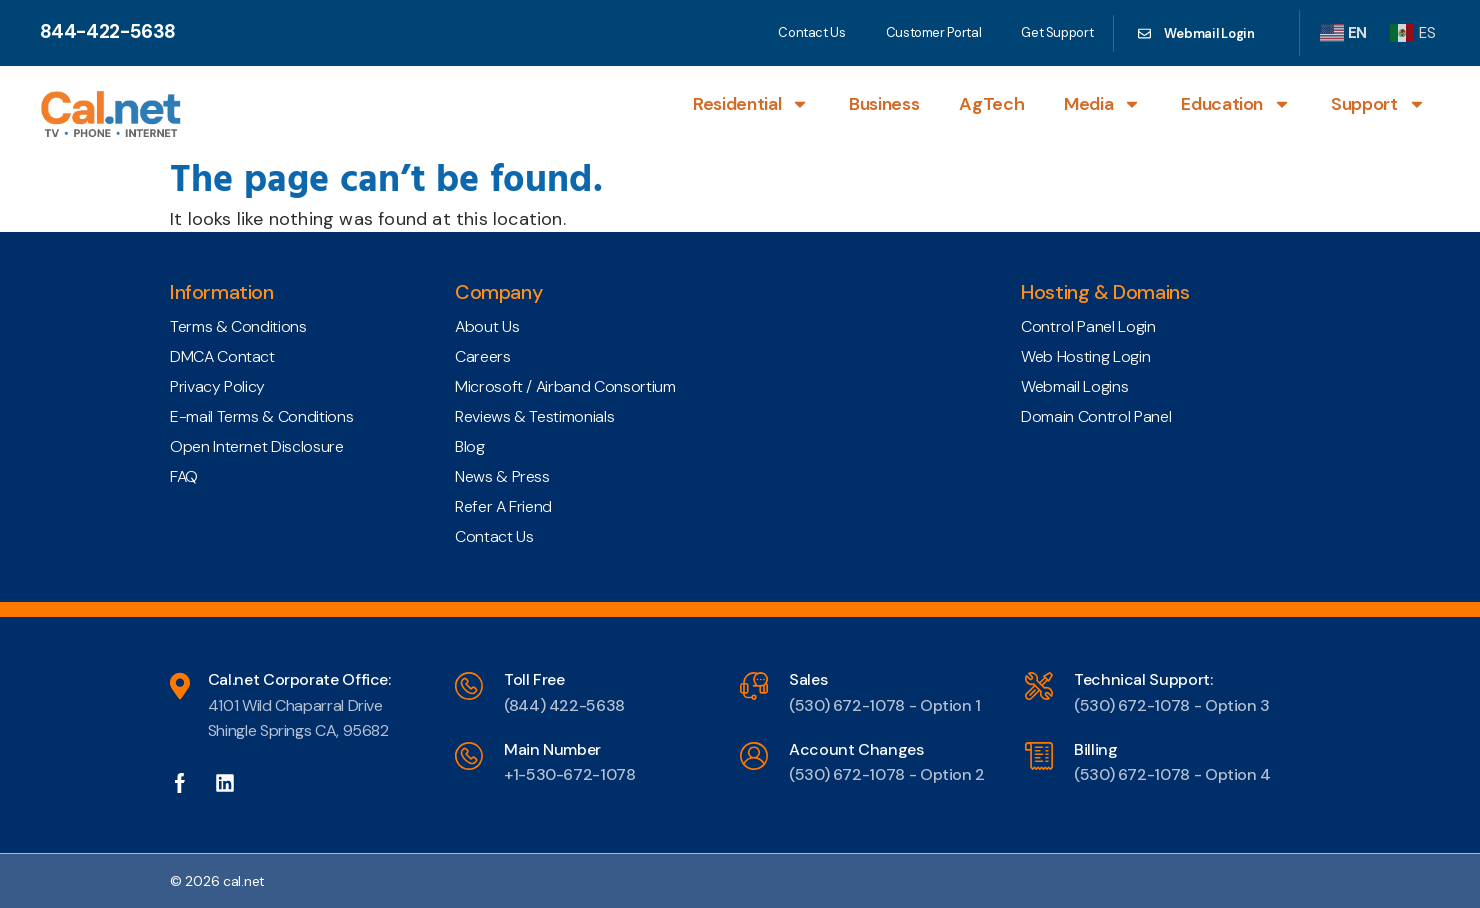 The width and height of the screenshot is (1480, 908). Describe the element at coordinates (256, 446) in the screenshot. I see `Open Internet Disclosure` at that location.